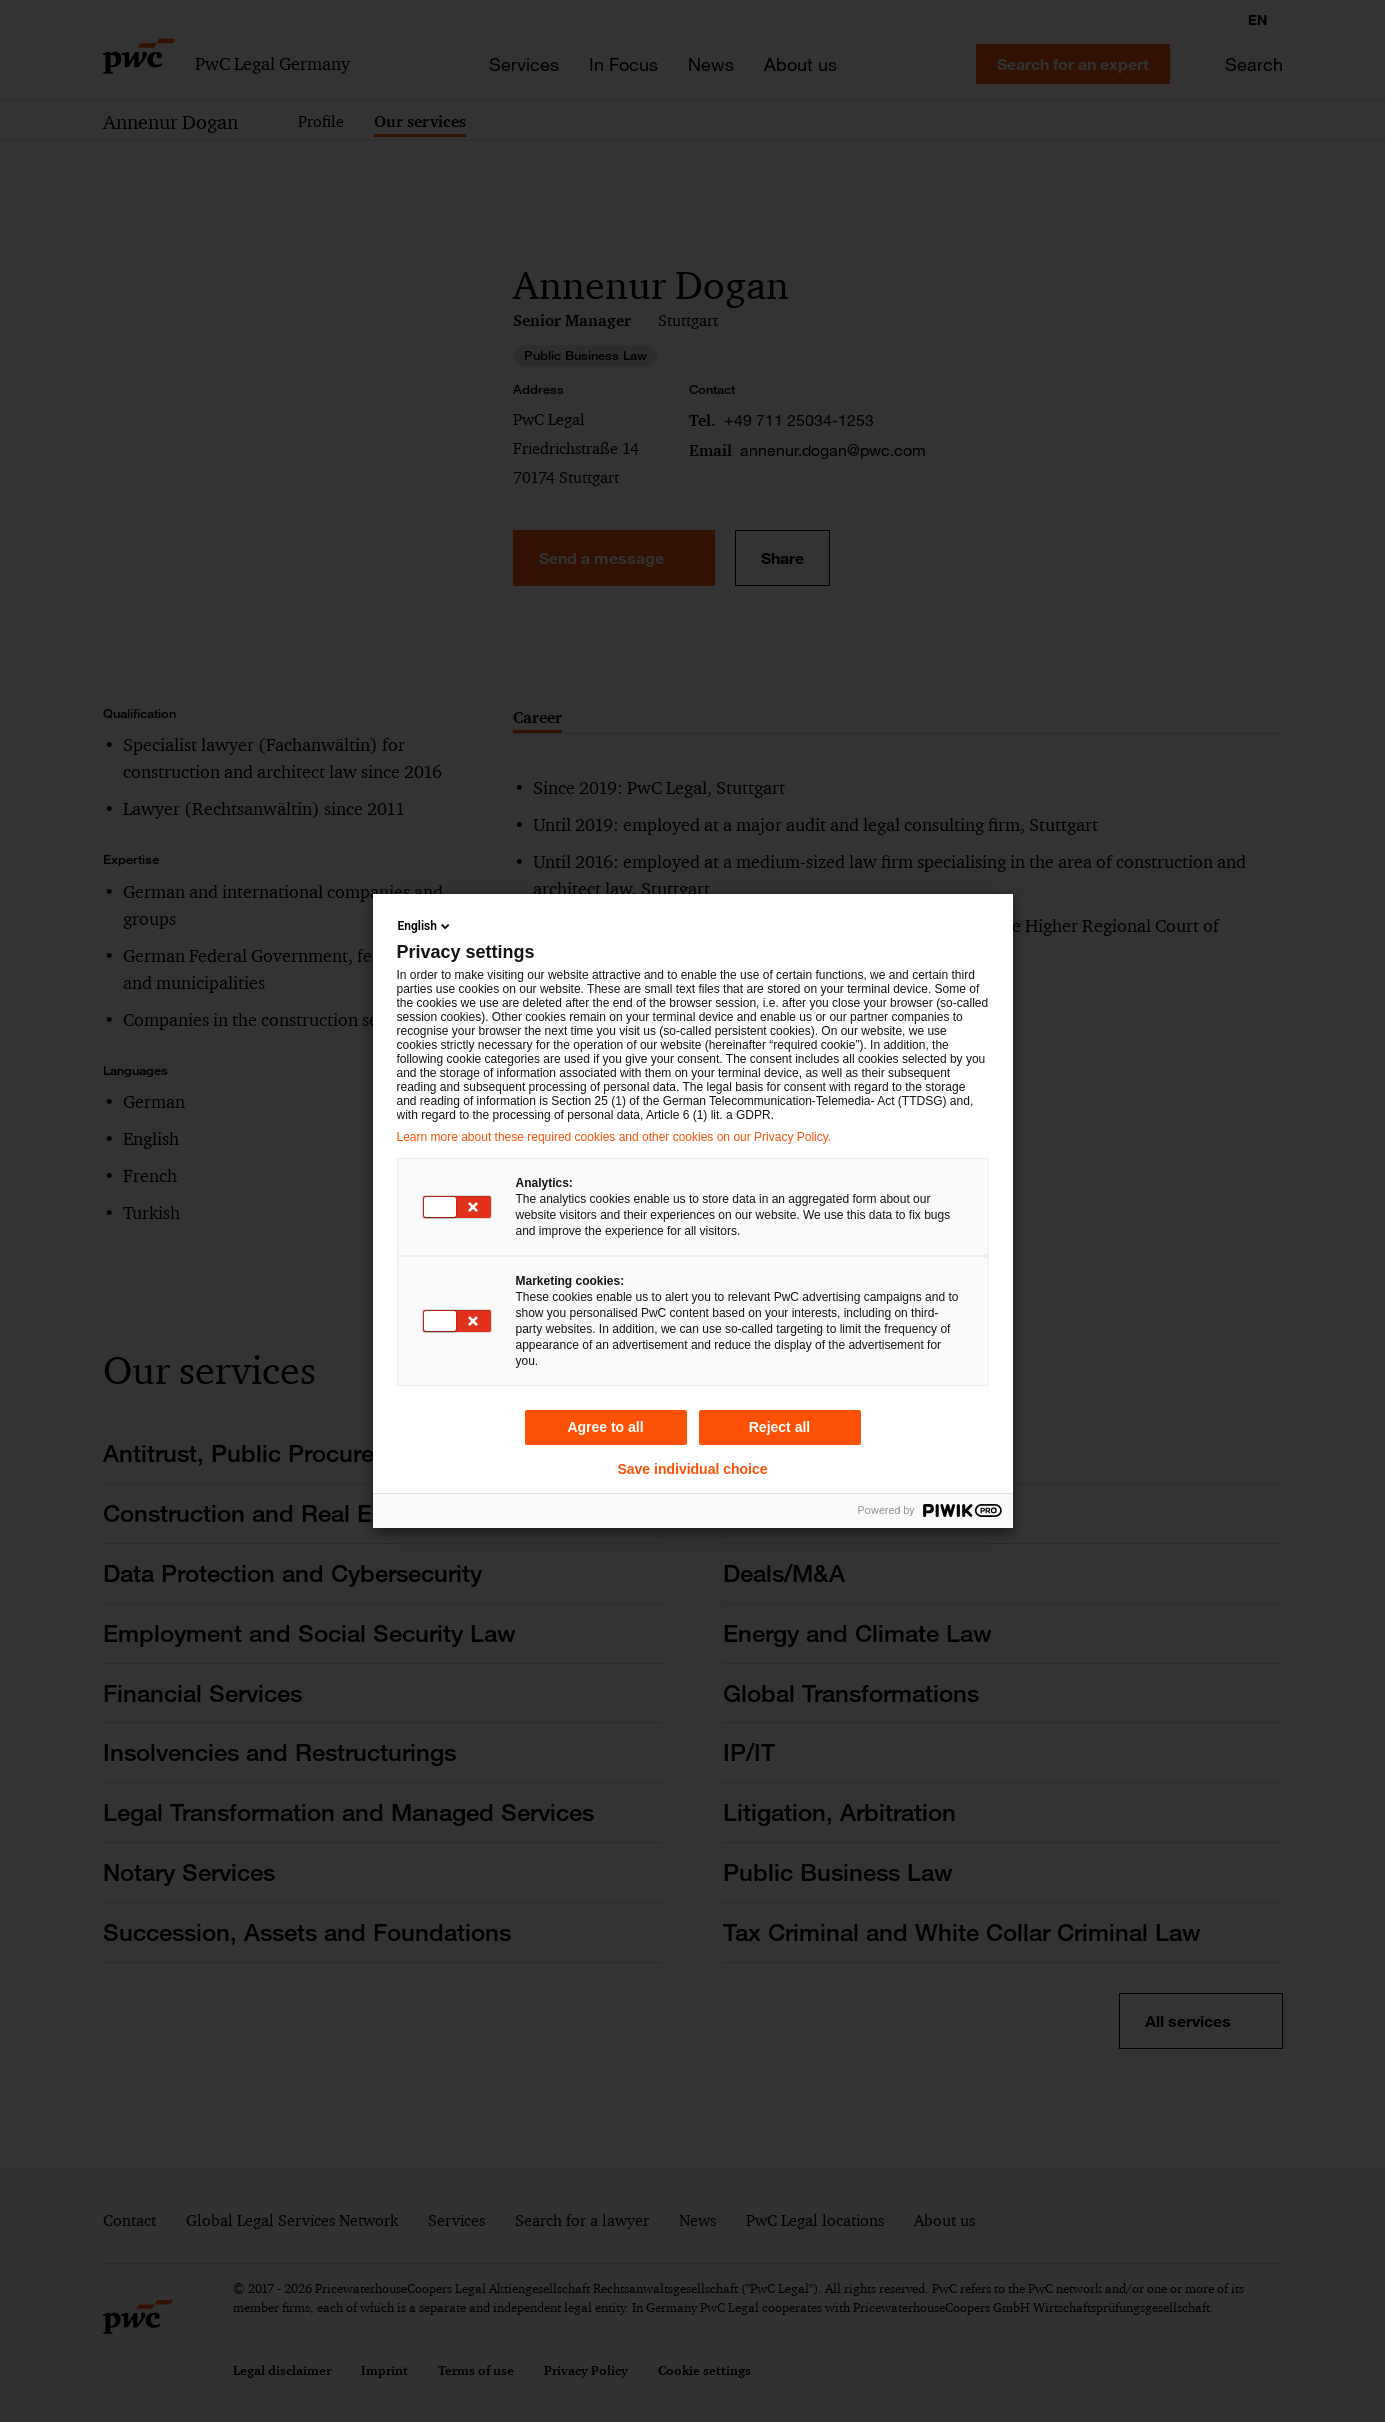 This screenshot has width=1385, height=2422. I want to click on Reject all, so click(779, 1427).